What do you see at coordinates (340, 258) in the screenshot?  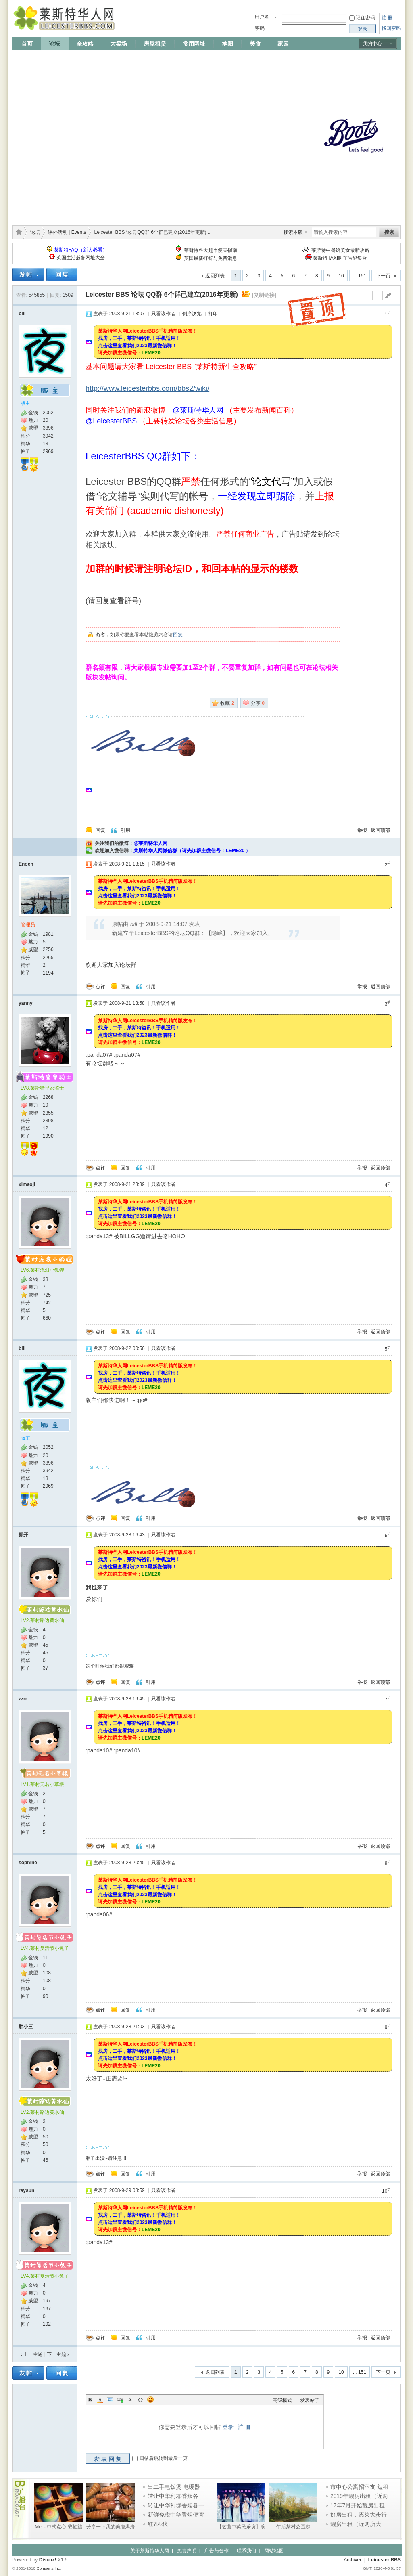 I see `莱斯特TAXI叫车号码集合` at bounding box center [340, 258].